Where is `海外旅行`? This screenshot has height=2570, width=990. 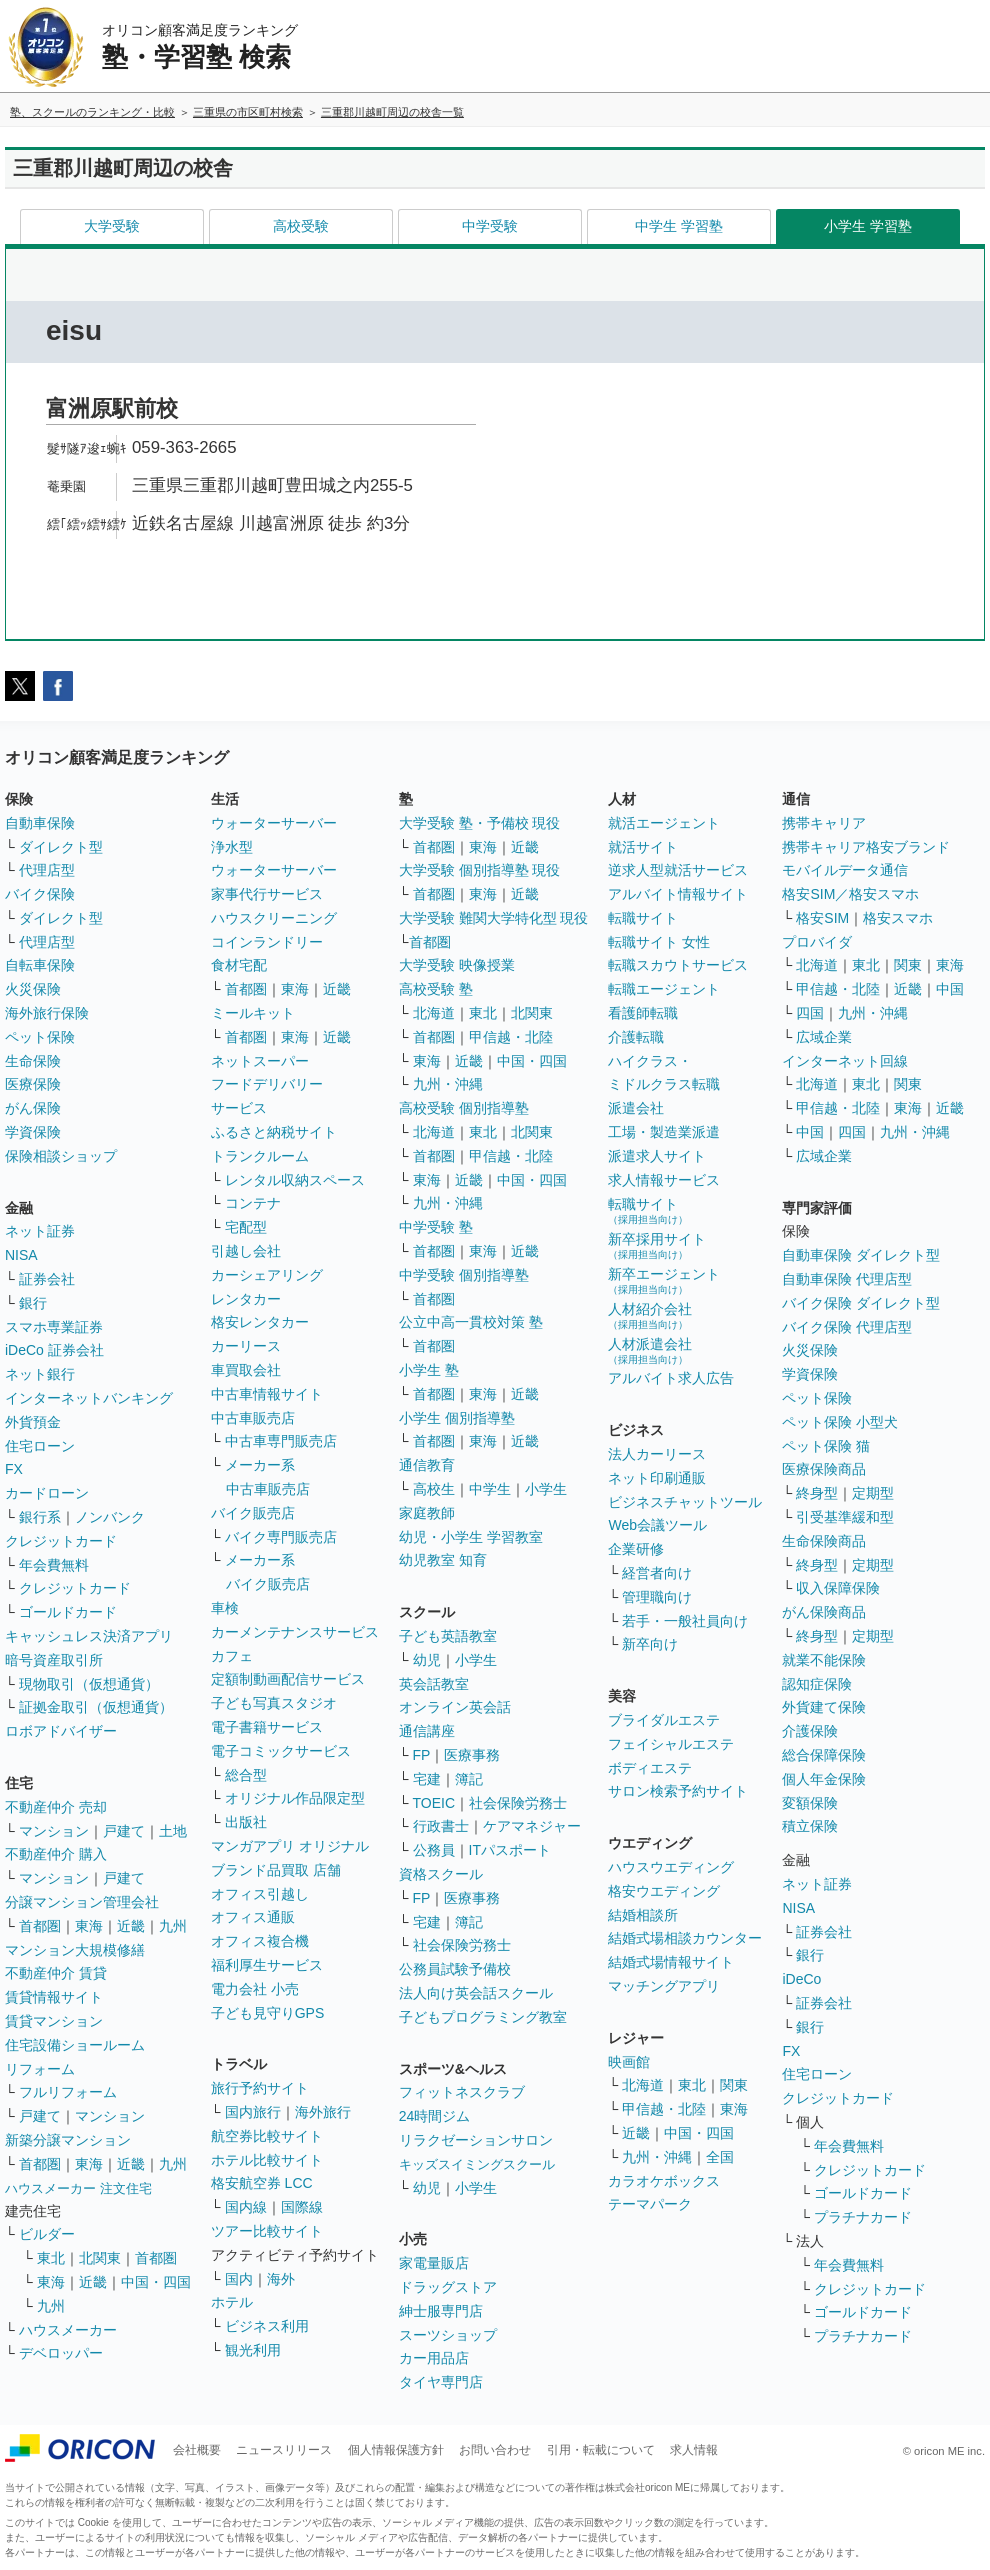
海外旅行 is located at coordinates (323, 2112).